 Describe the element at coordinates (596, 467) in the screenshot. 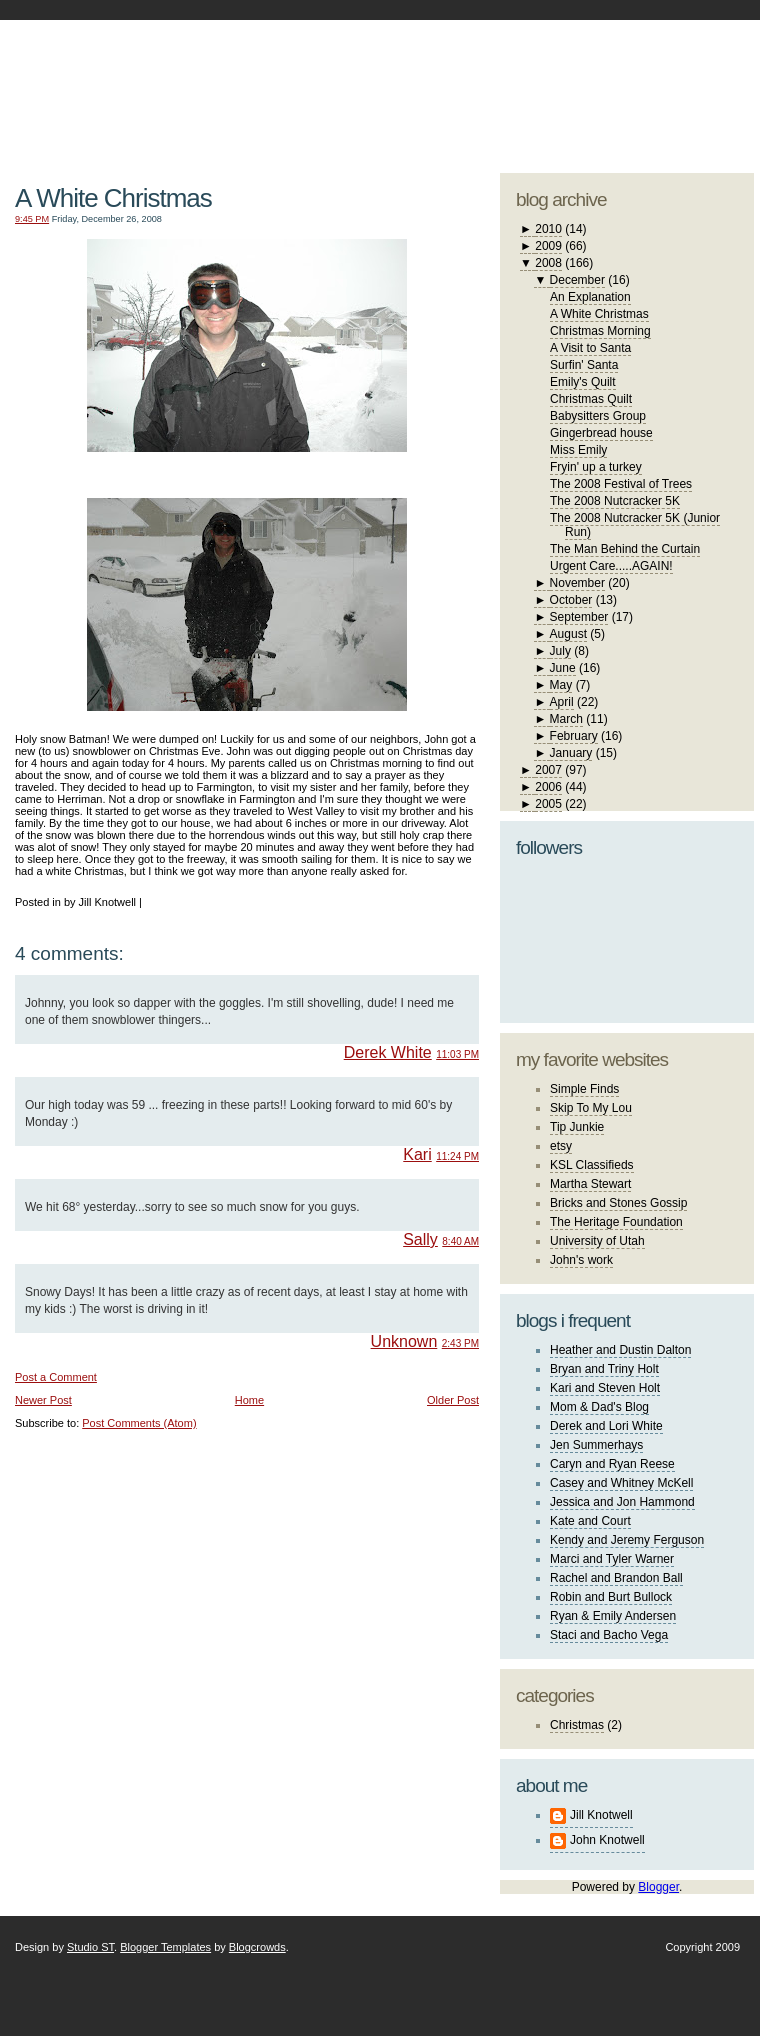

I see `Fryin' up a turkey` at that location.